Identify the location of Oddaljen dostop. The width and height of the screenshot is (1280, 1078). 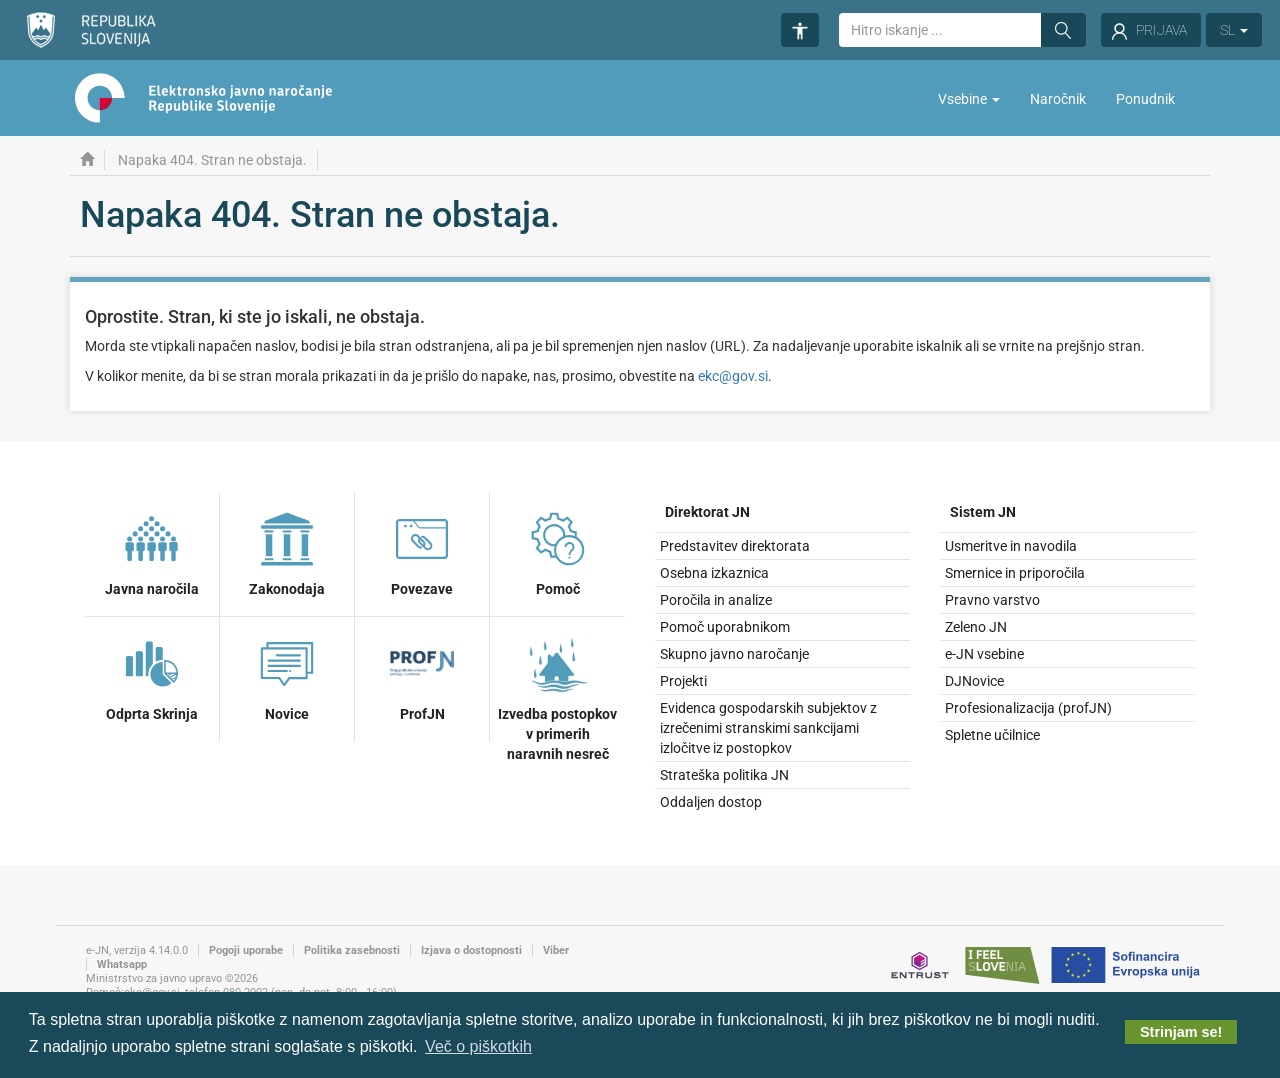
(711, 802).